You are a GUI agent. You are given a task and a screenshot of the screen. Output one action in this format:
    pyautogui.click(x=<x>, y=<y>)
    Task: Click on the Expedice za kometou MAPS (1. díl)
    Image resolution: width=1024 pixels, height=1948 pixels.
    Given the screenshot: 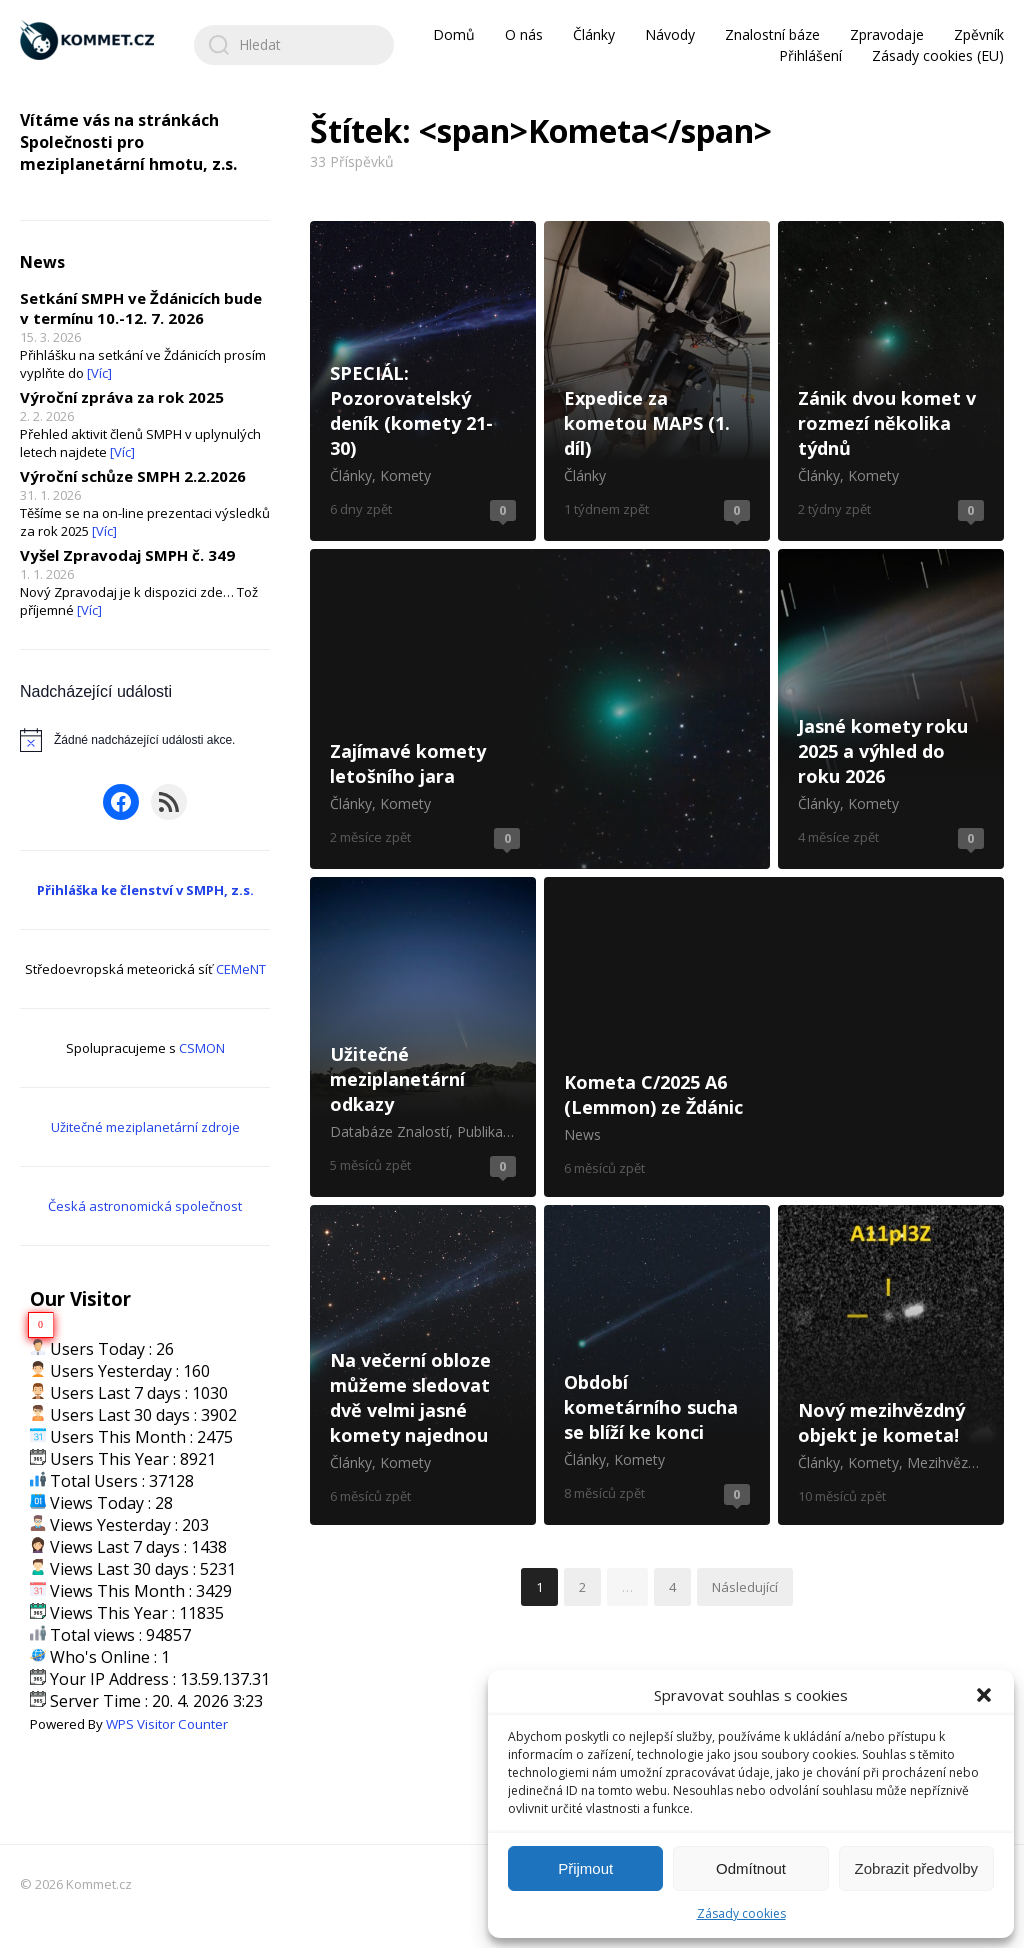 What is the action you would take?
    pyautogui.click(x=657, y=381)
    